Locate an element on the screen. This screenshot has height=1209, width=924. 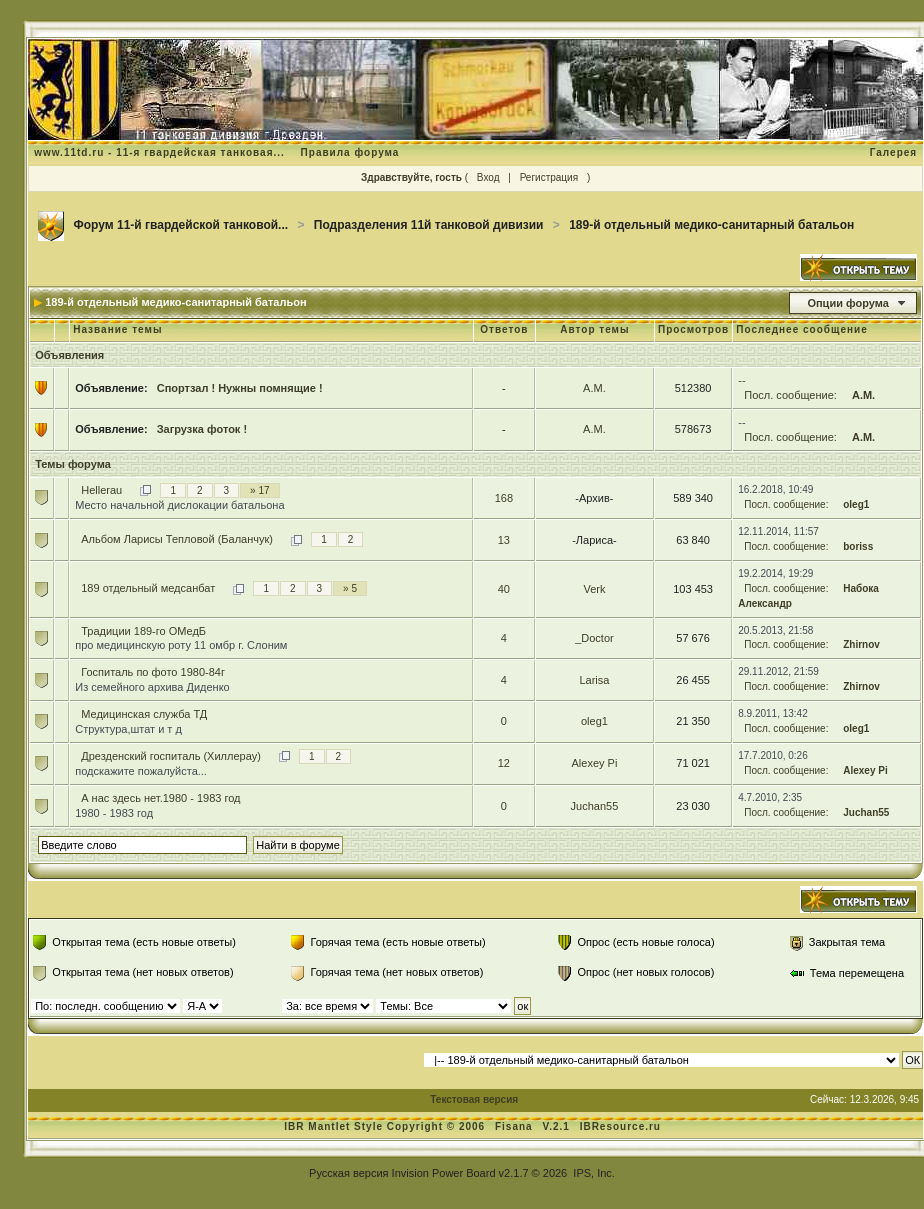
_Doctor is located at coordinates (594, 638).